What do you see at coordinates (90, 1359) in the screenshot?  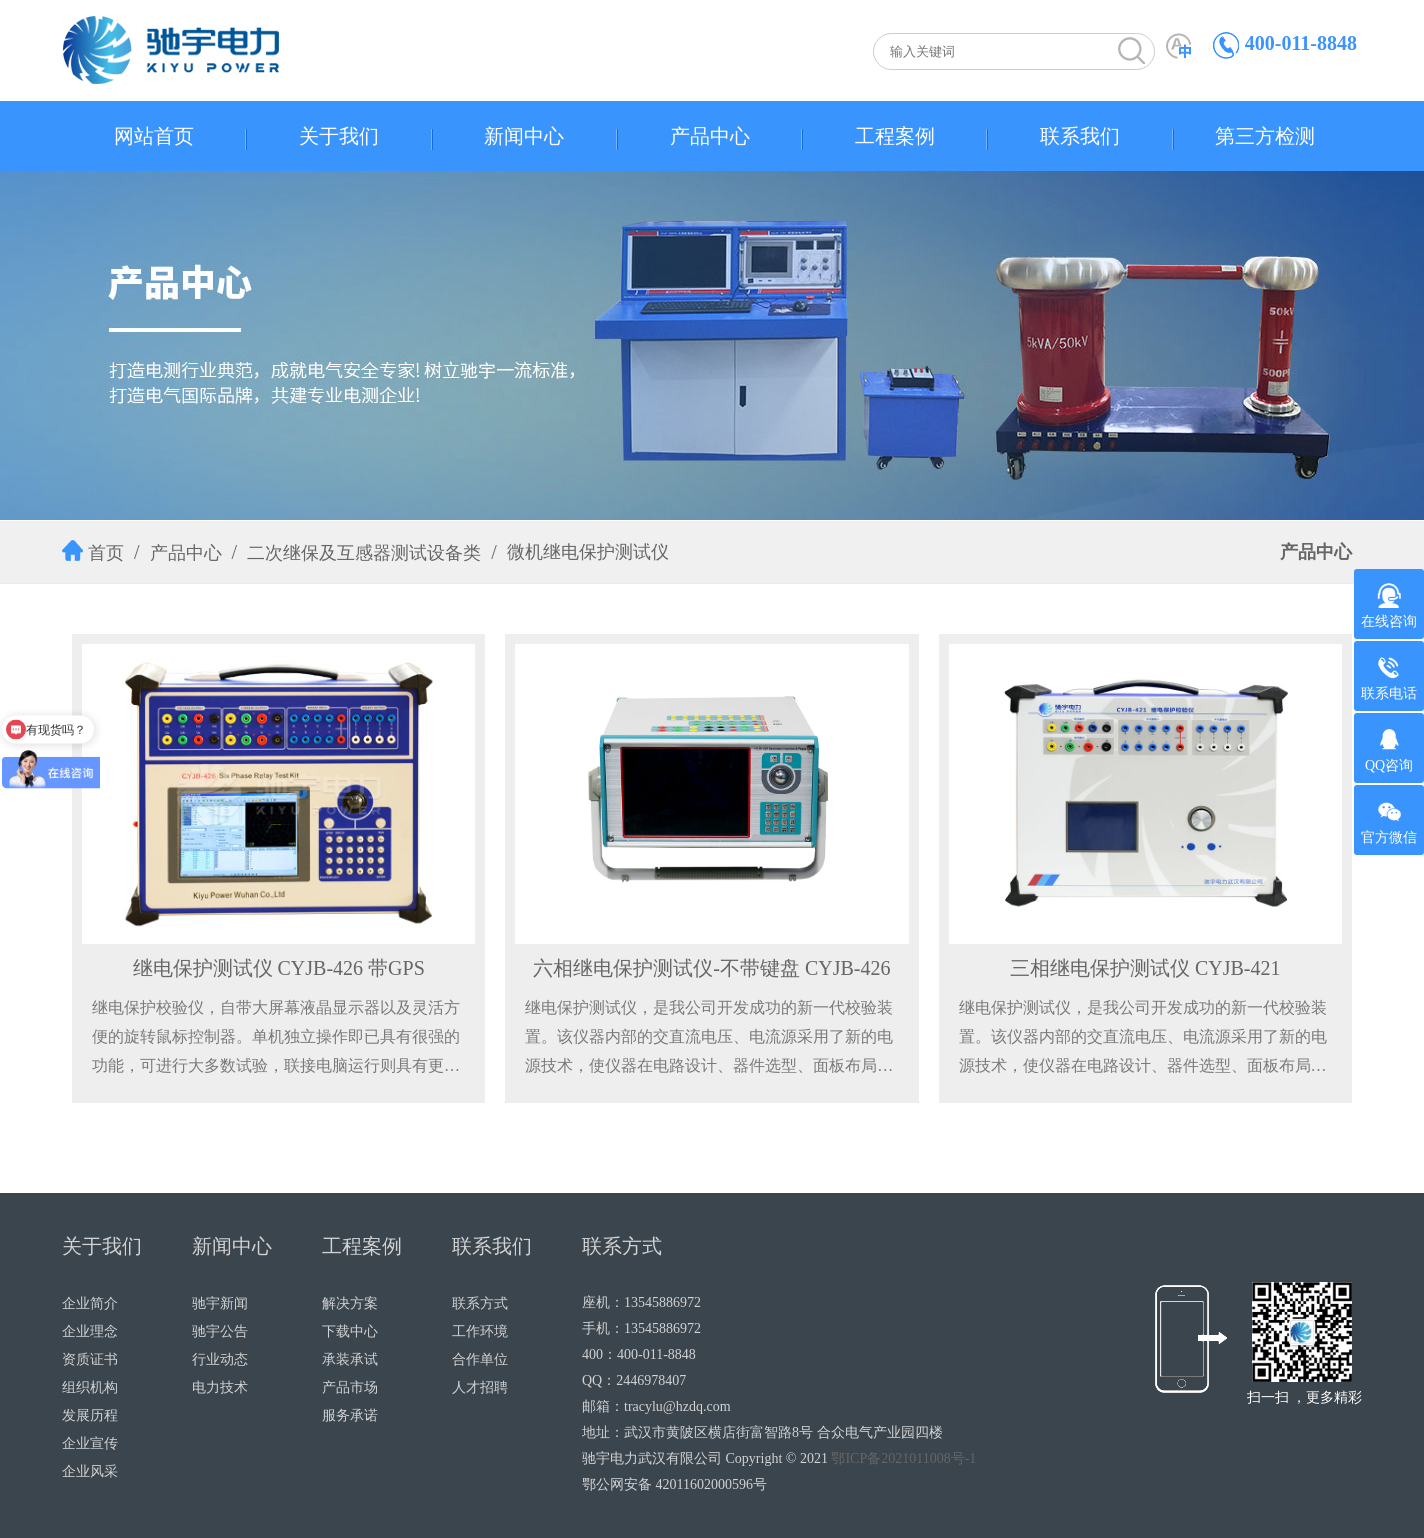 I see `资质证书` at bounding box center [90, 1359].